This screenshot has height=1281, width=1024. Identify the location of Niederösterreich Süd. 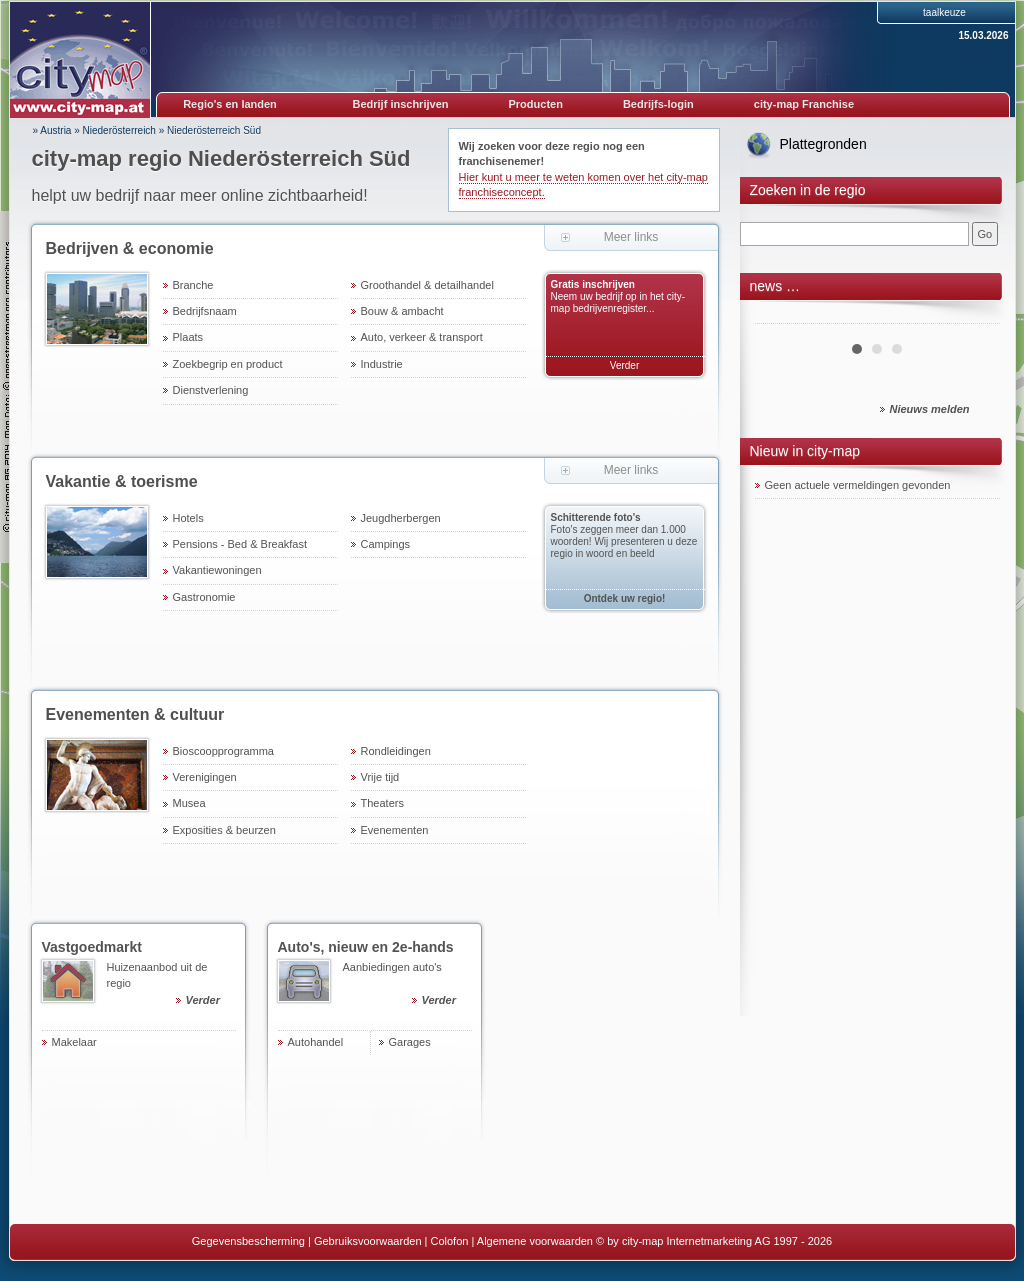
(214, 130).